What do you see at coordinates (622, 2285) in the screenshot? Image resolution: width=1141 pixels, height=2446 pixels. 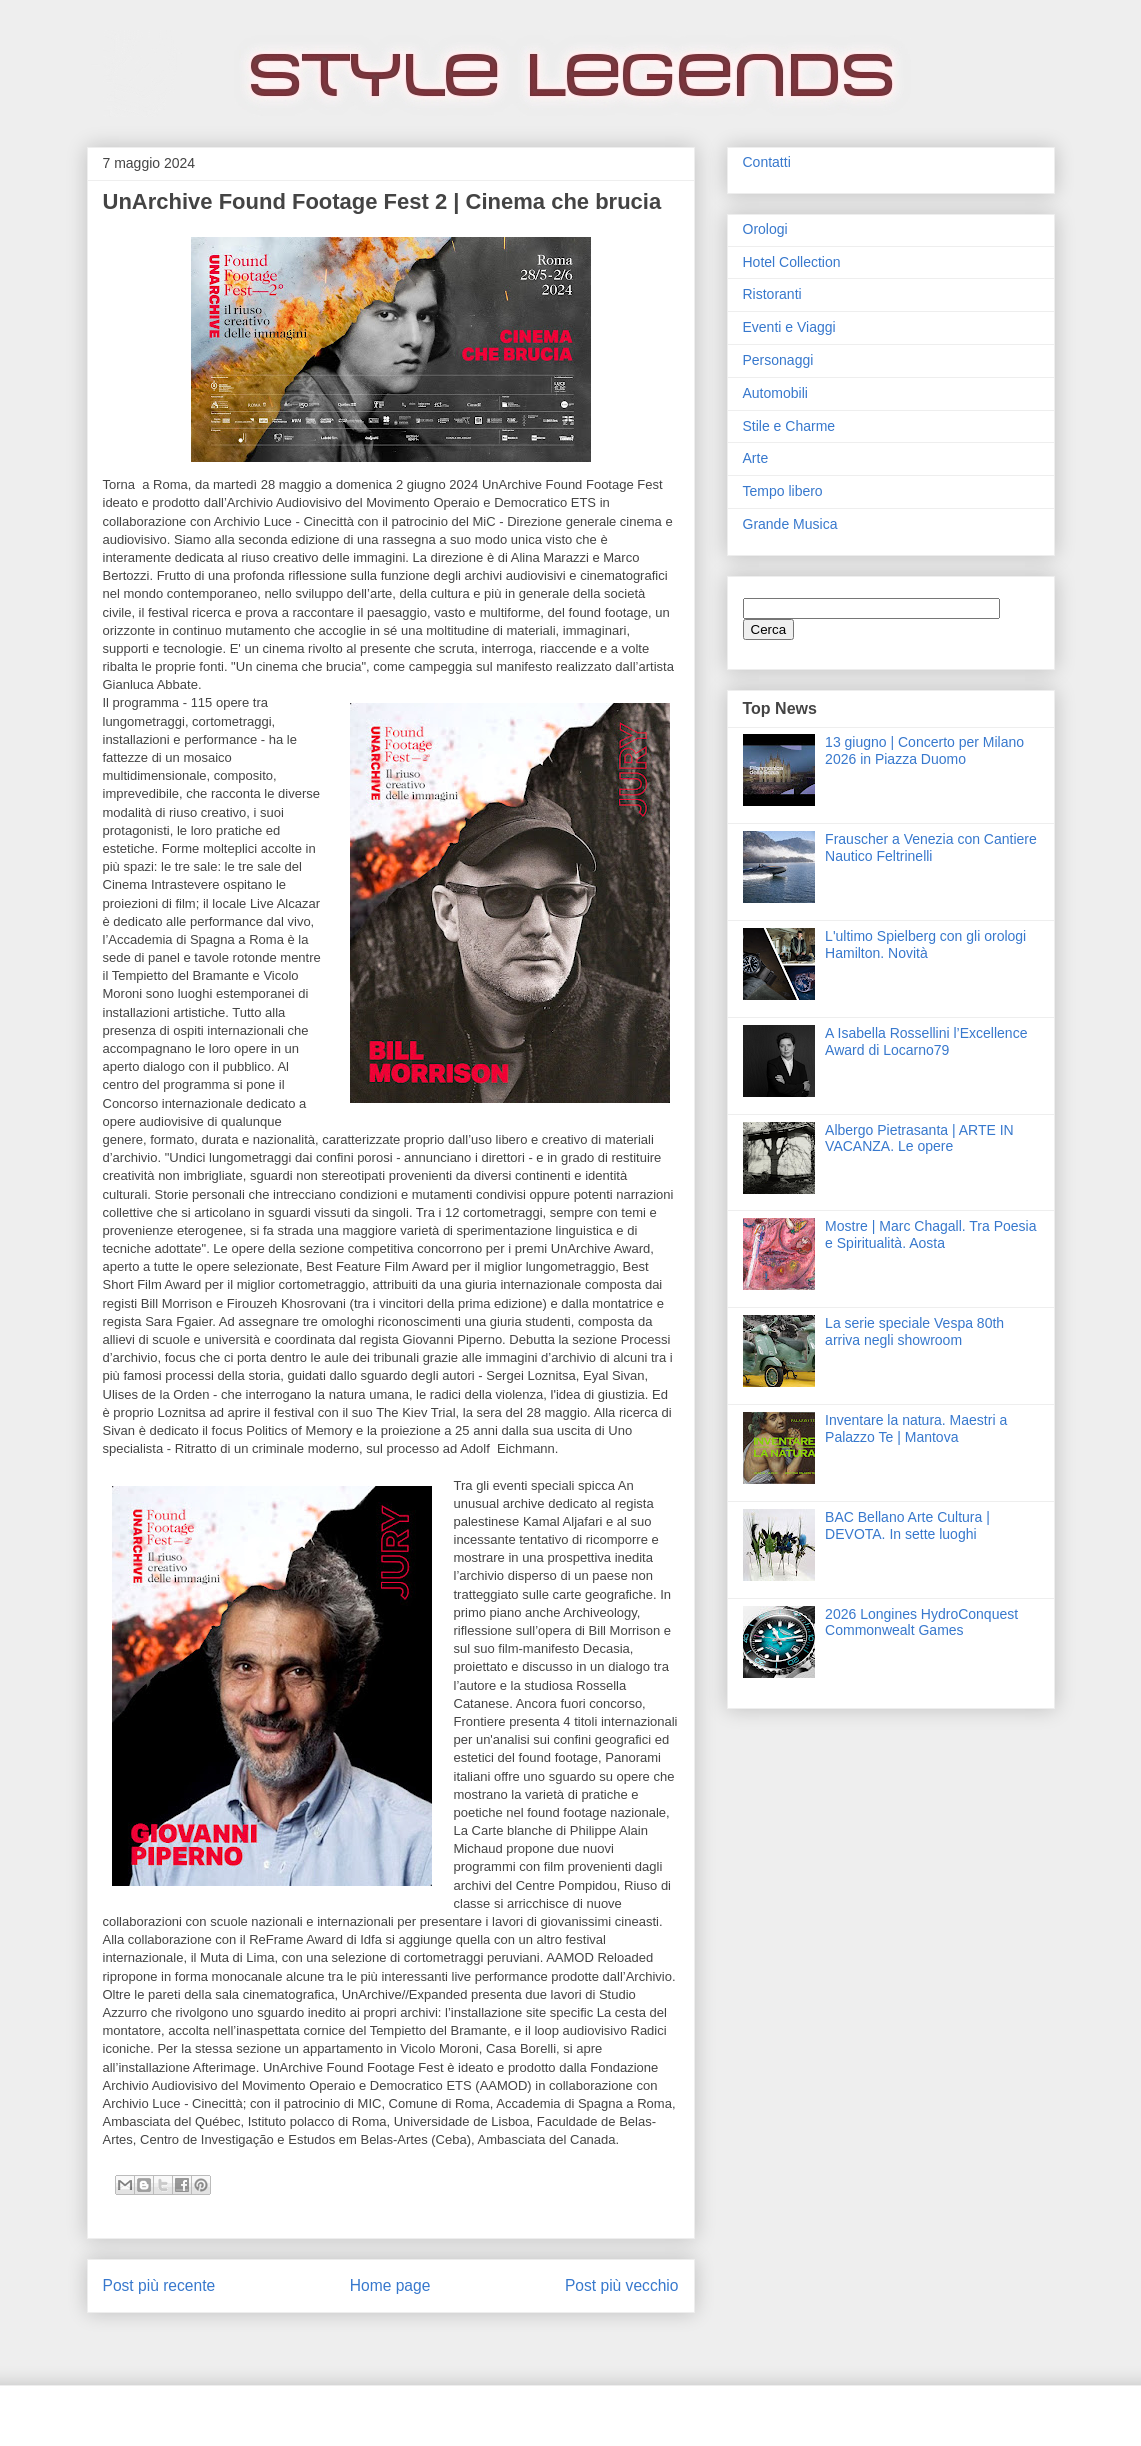 I see `Post più vecchio` at bounding box center [622, 2285].